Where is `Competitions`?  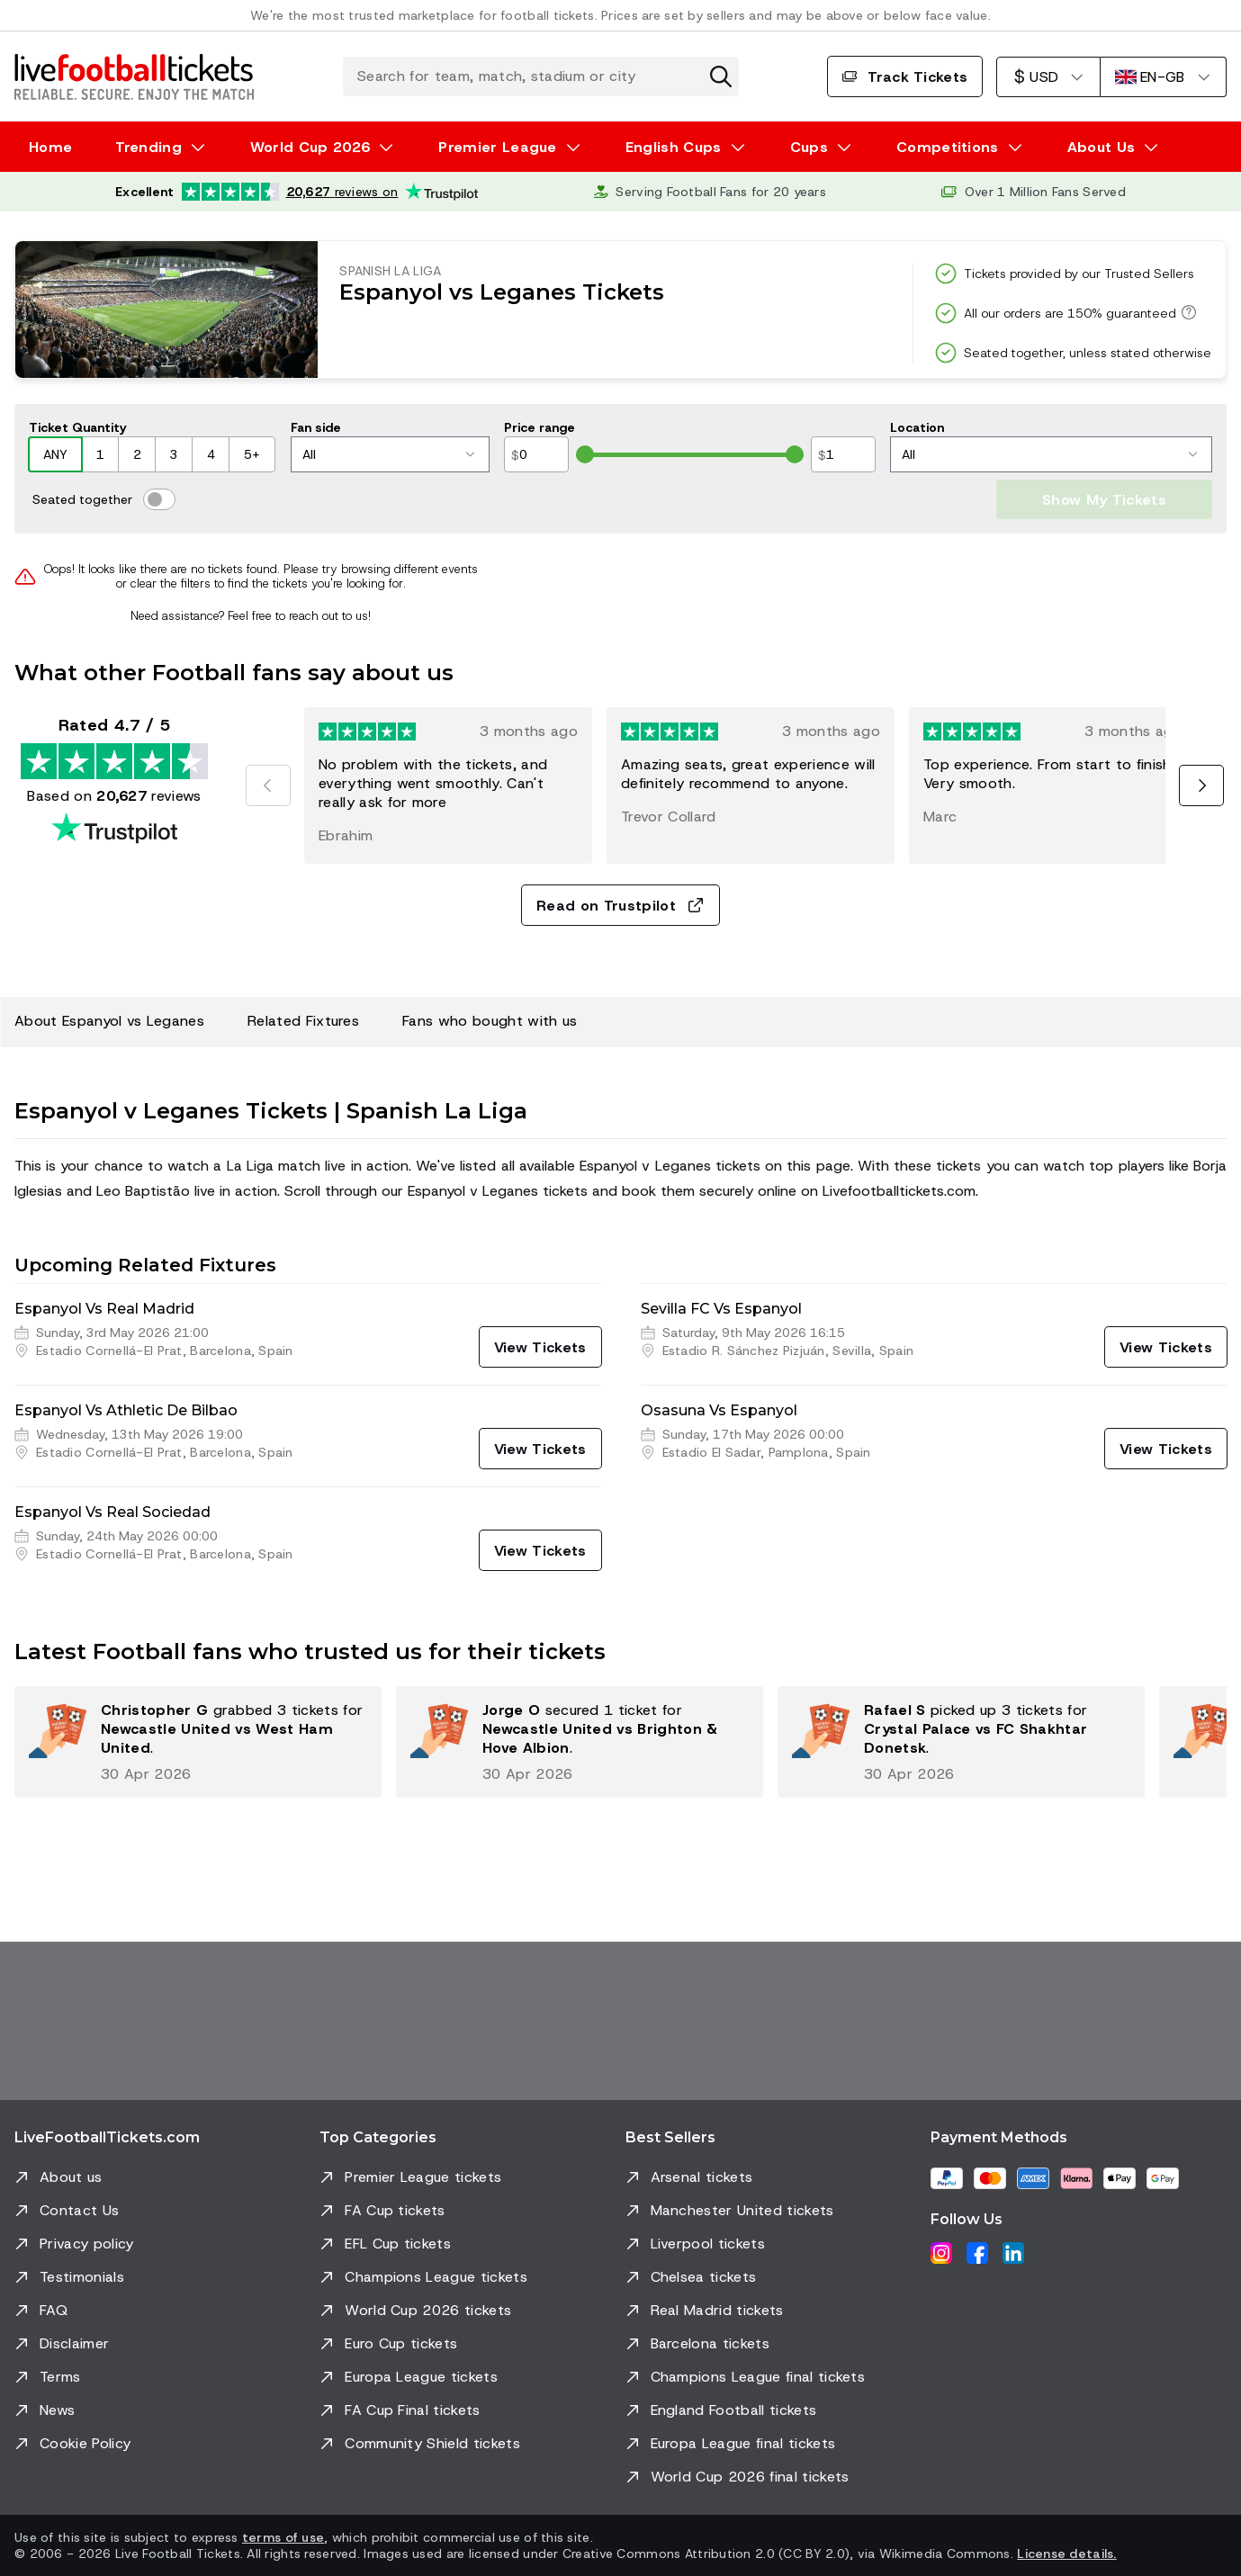
Competitions is located at coordinates (947, 147).